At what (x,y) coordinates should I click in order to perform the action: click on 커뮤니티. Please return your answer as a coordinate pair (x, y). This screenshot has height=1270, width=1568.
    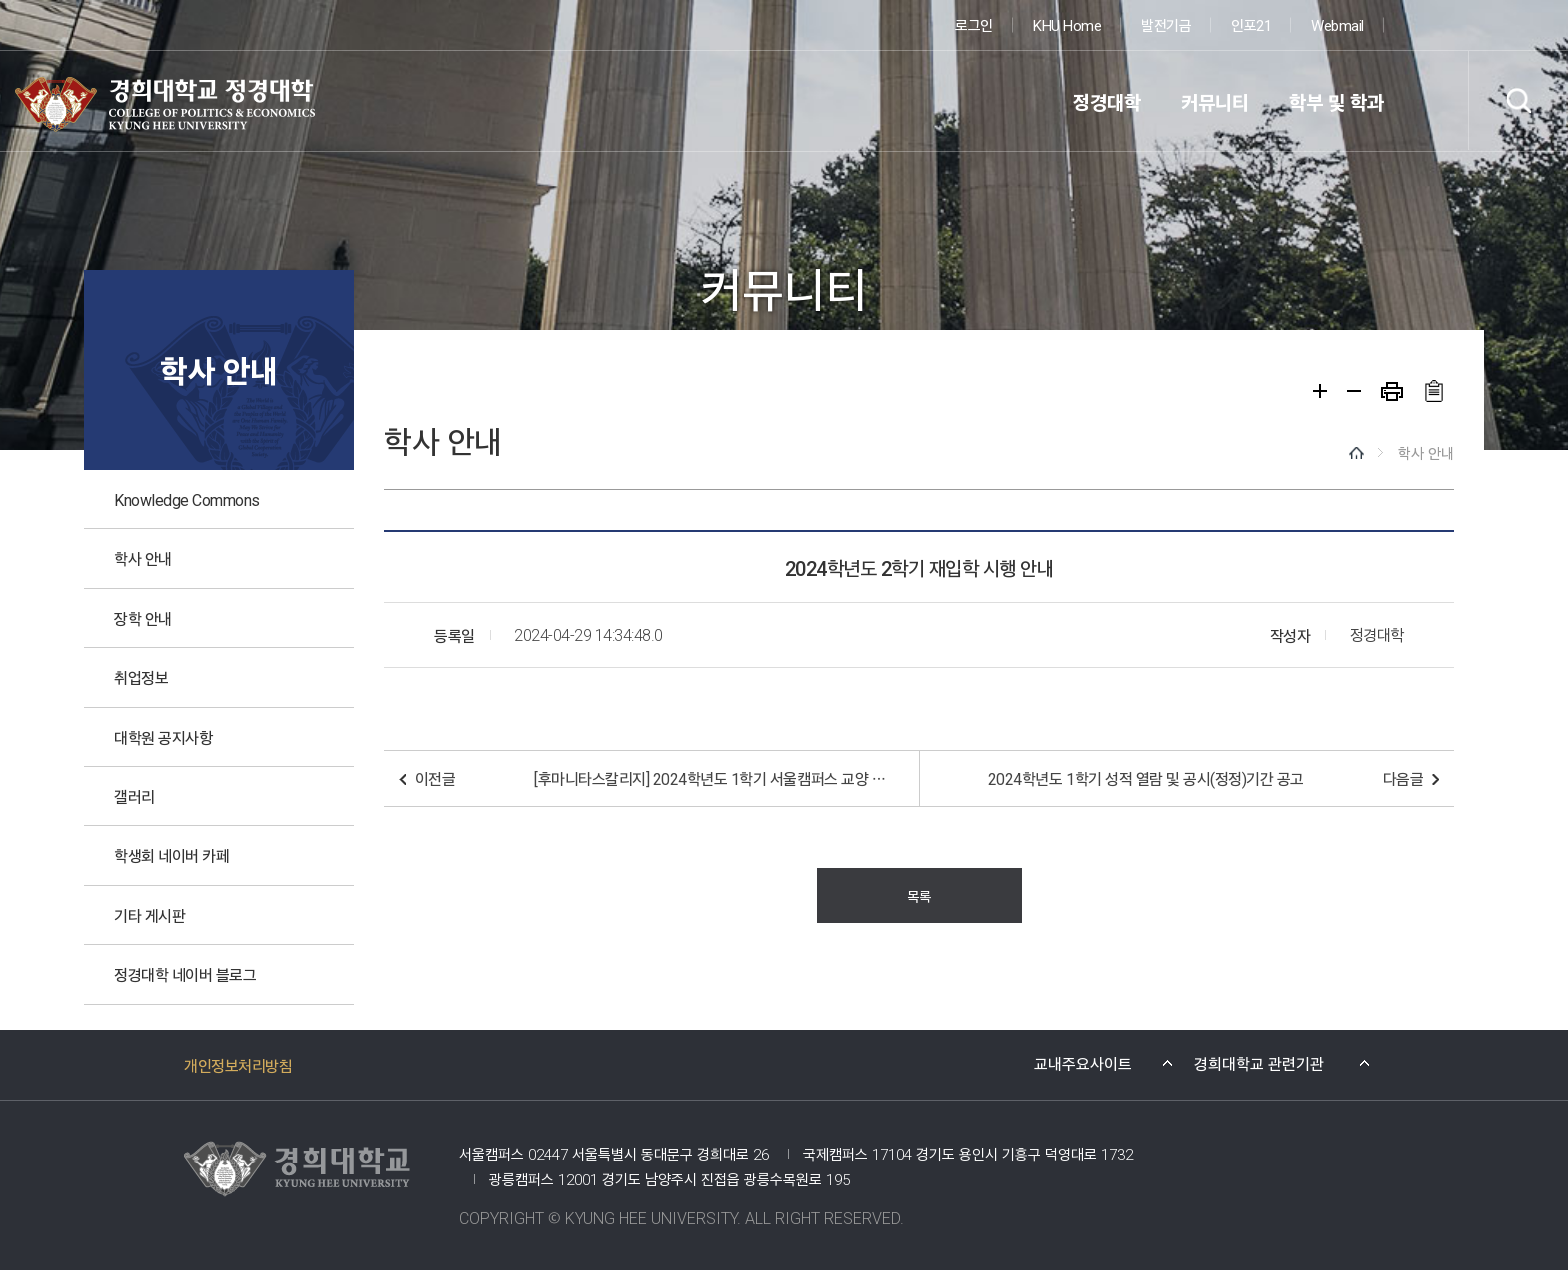
    Looking at the image, I should click on (1215, 101).